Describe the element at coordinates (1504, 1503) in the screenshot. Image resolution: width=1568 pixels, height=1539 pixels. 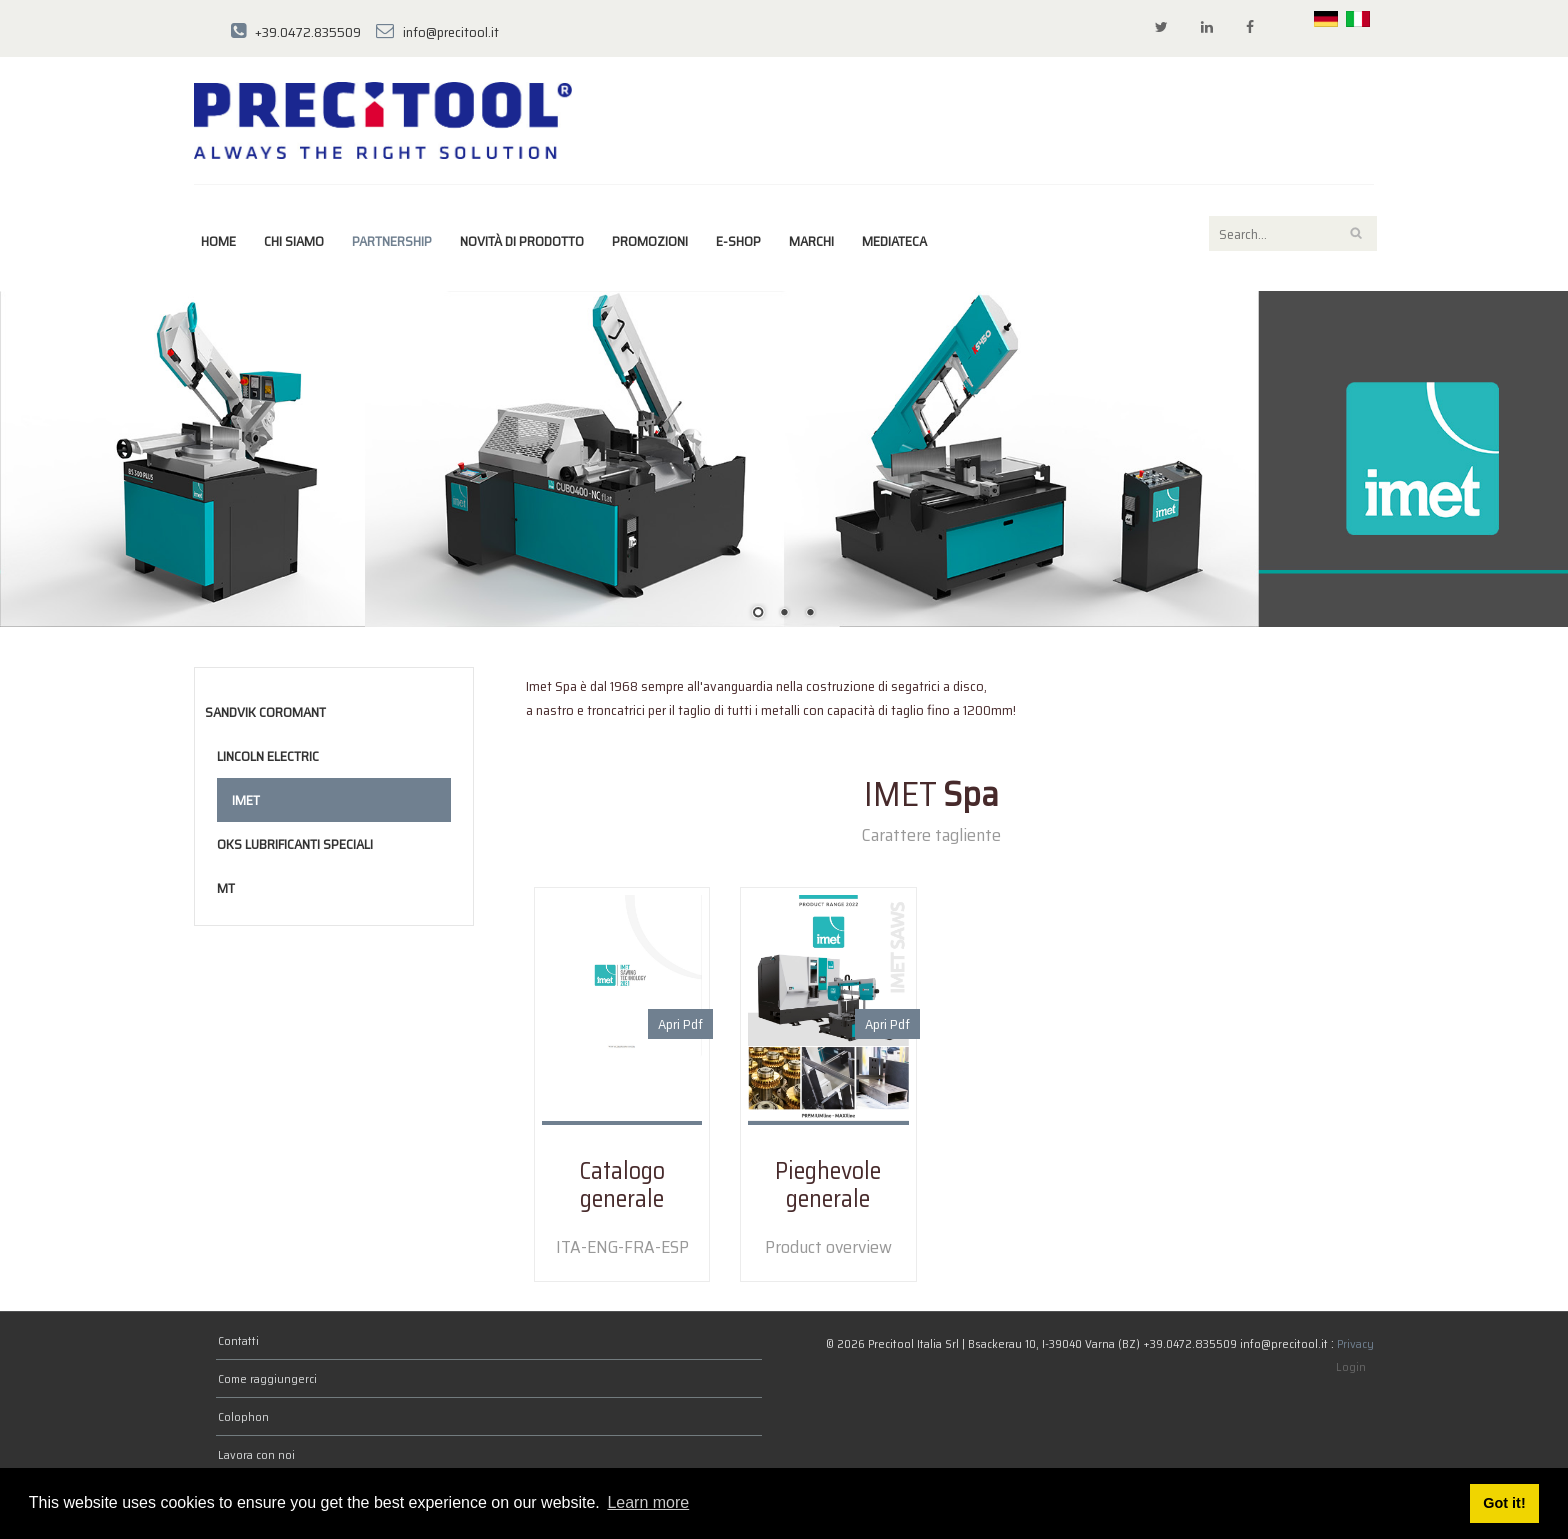
I see `Got it! [button]` at that location.